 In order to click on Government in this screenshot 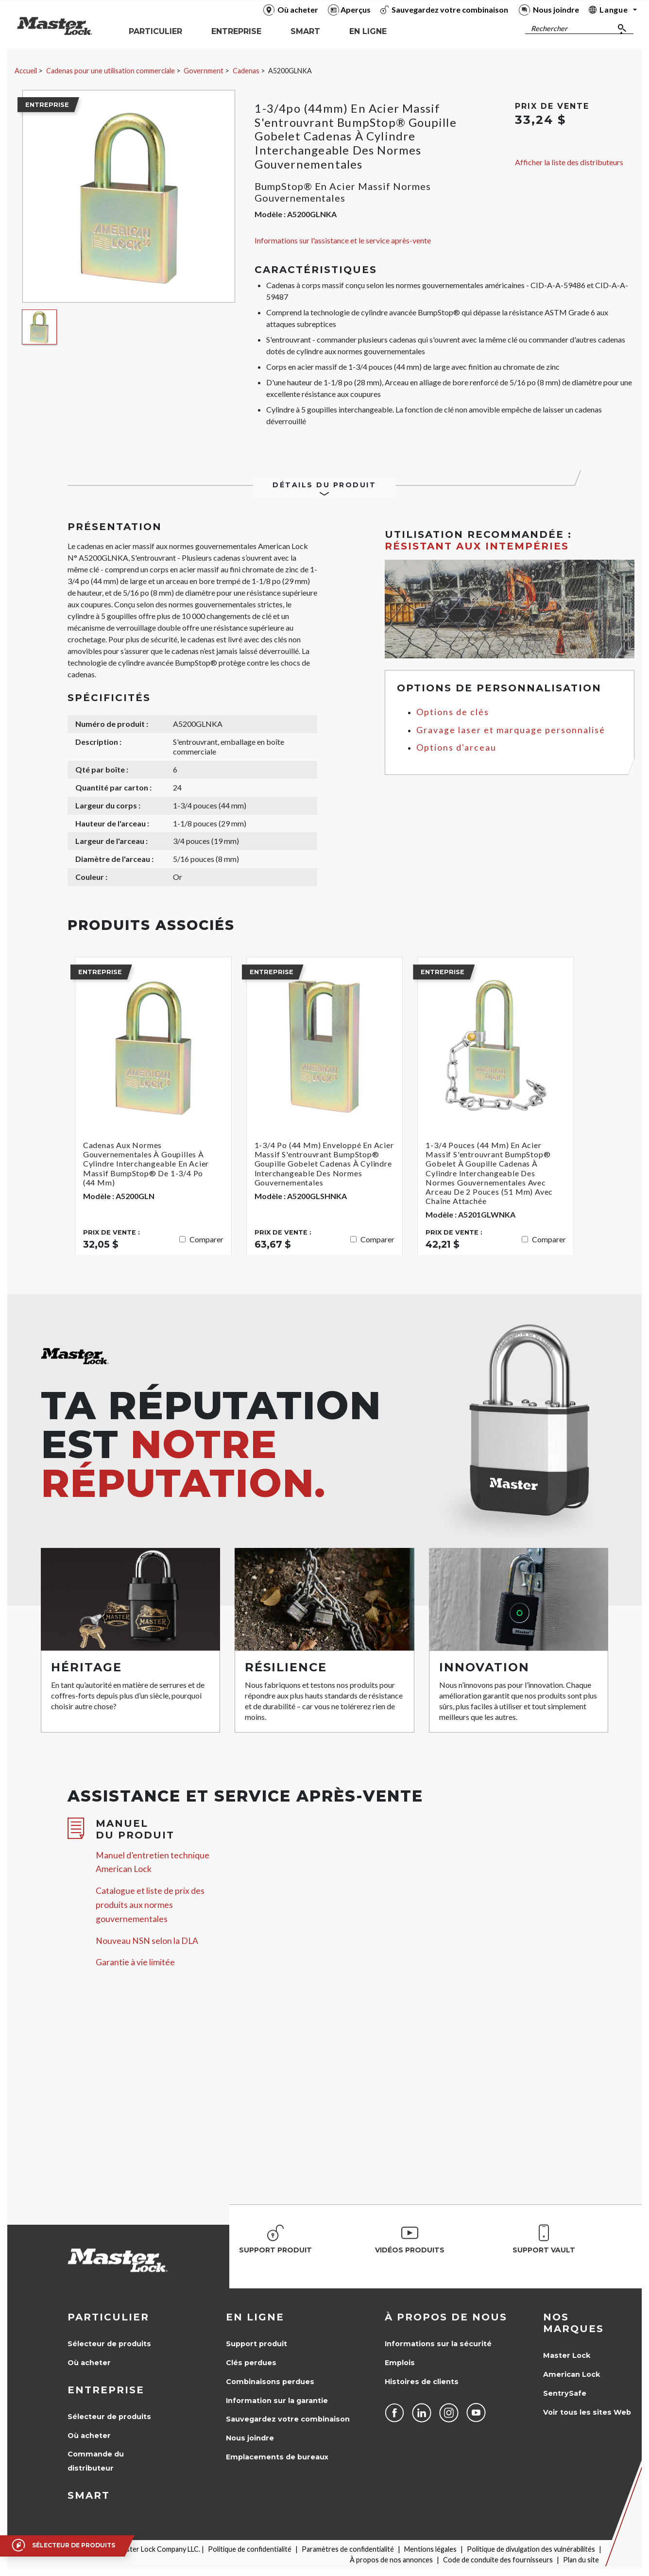, I will do `click(203, 71)`.